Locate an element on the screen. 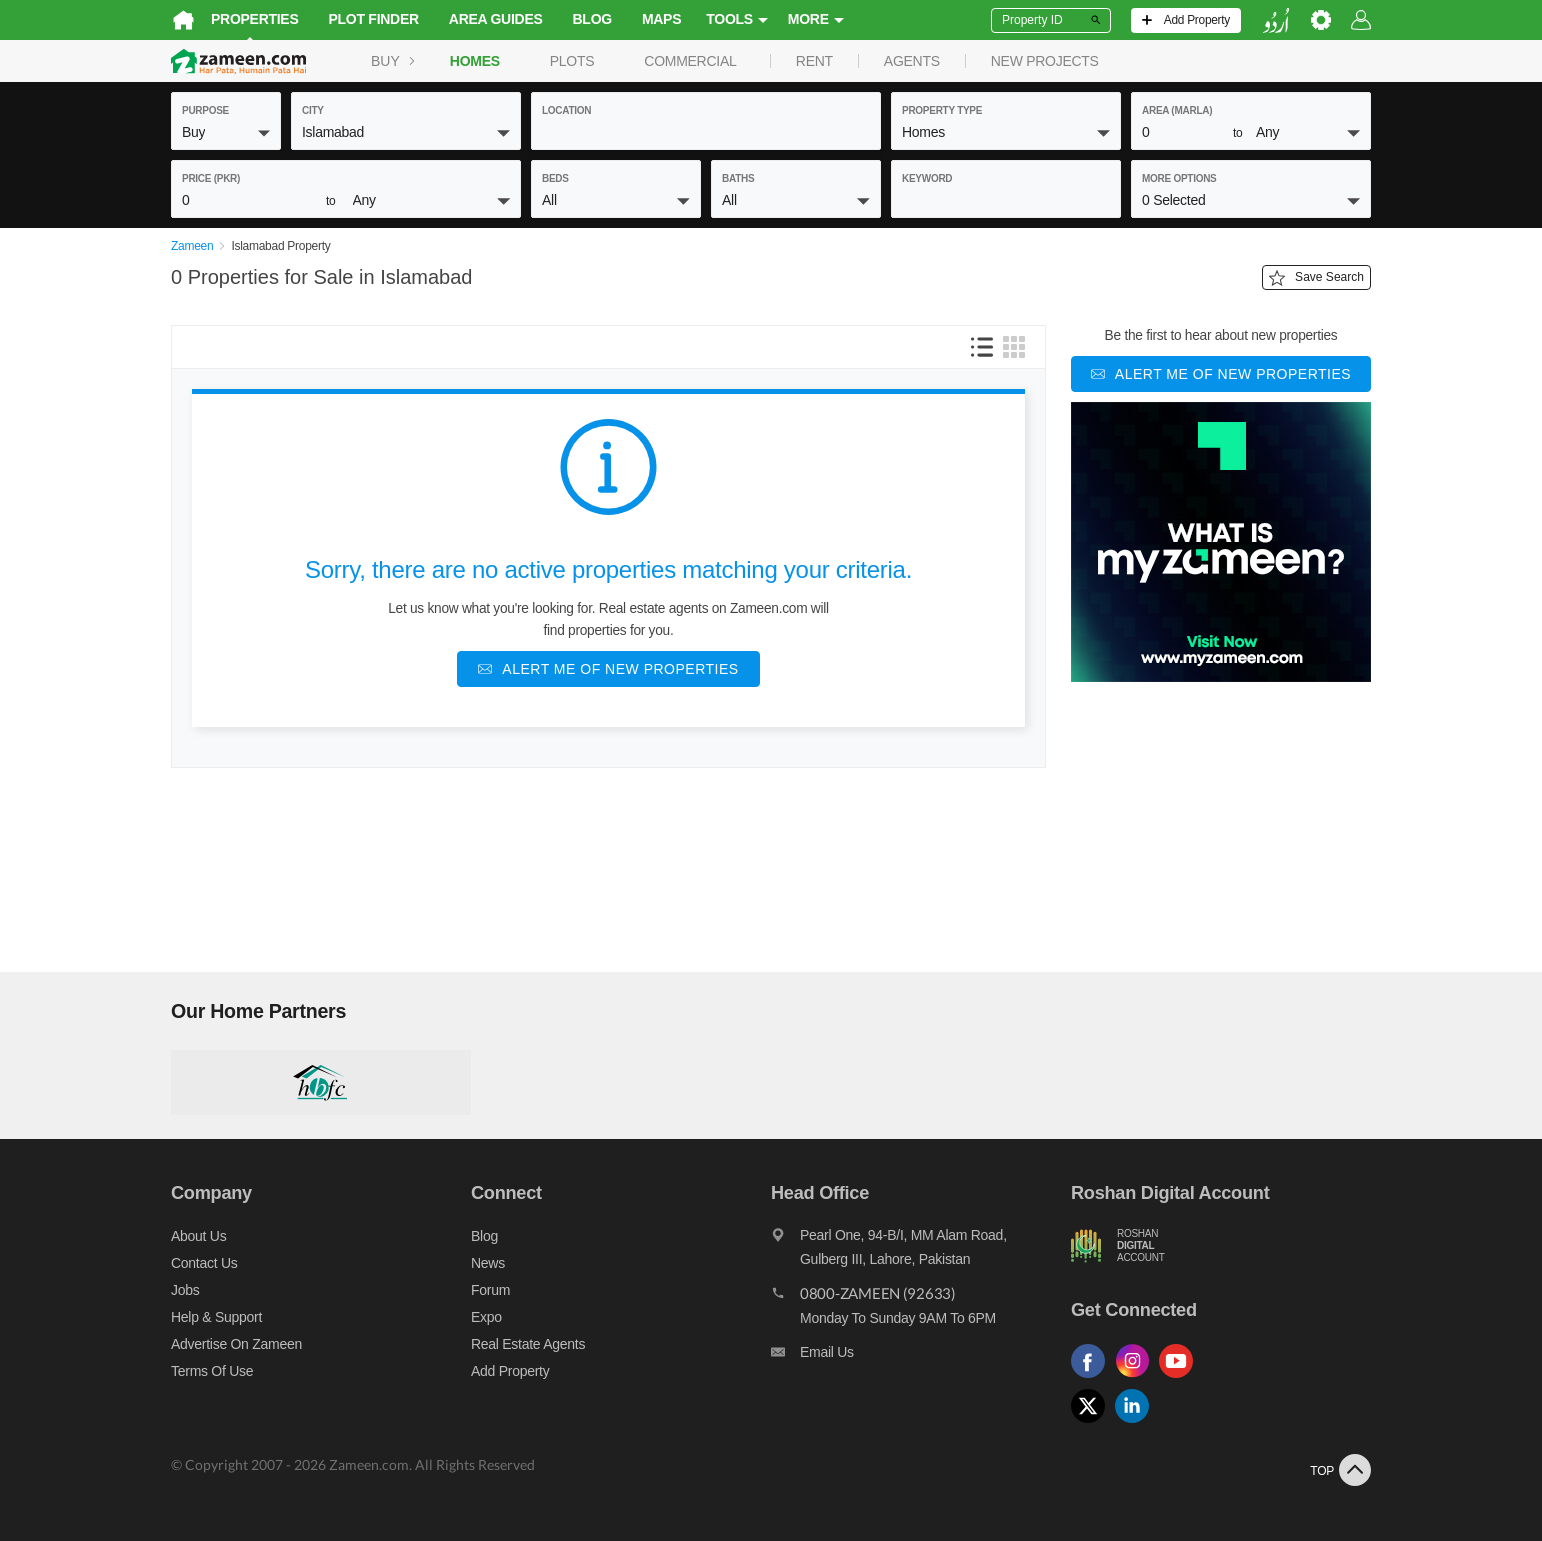 The image size is (1542, 1541). [Follow us on twitter] is located at coordinates (1093, 1423).